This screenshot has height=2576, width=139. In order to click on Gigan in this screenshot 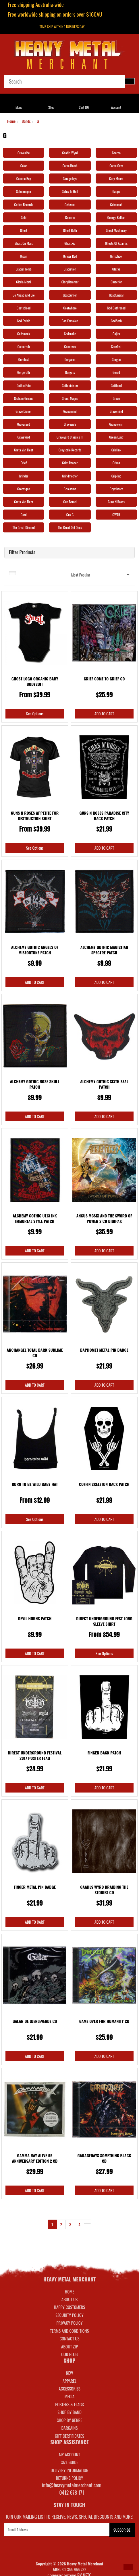, I will do `click(23, 256)`.